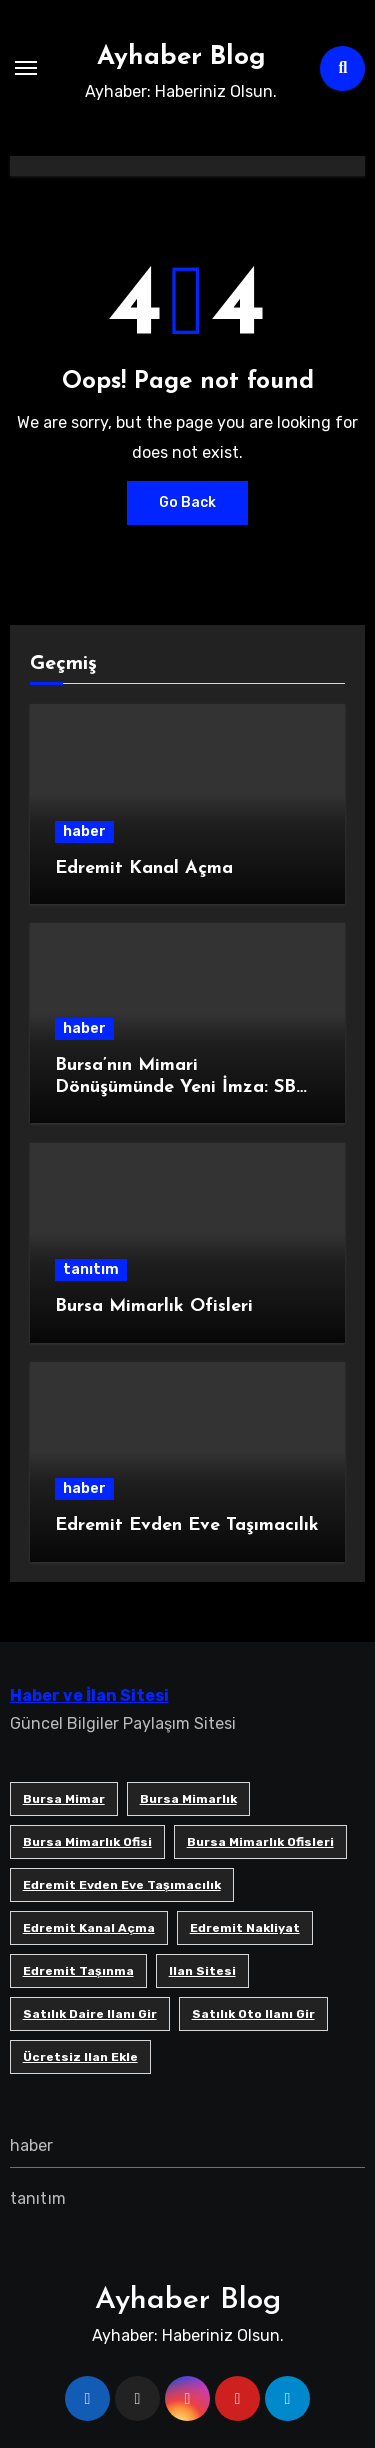  Describe the element at coordinates (187, 502) in the screenshot. I see `Go Back` at that location.